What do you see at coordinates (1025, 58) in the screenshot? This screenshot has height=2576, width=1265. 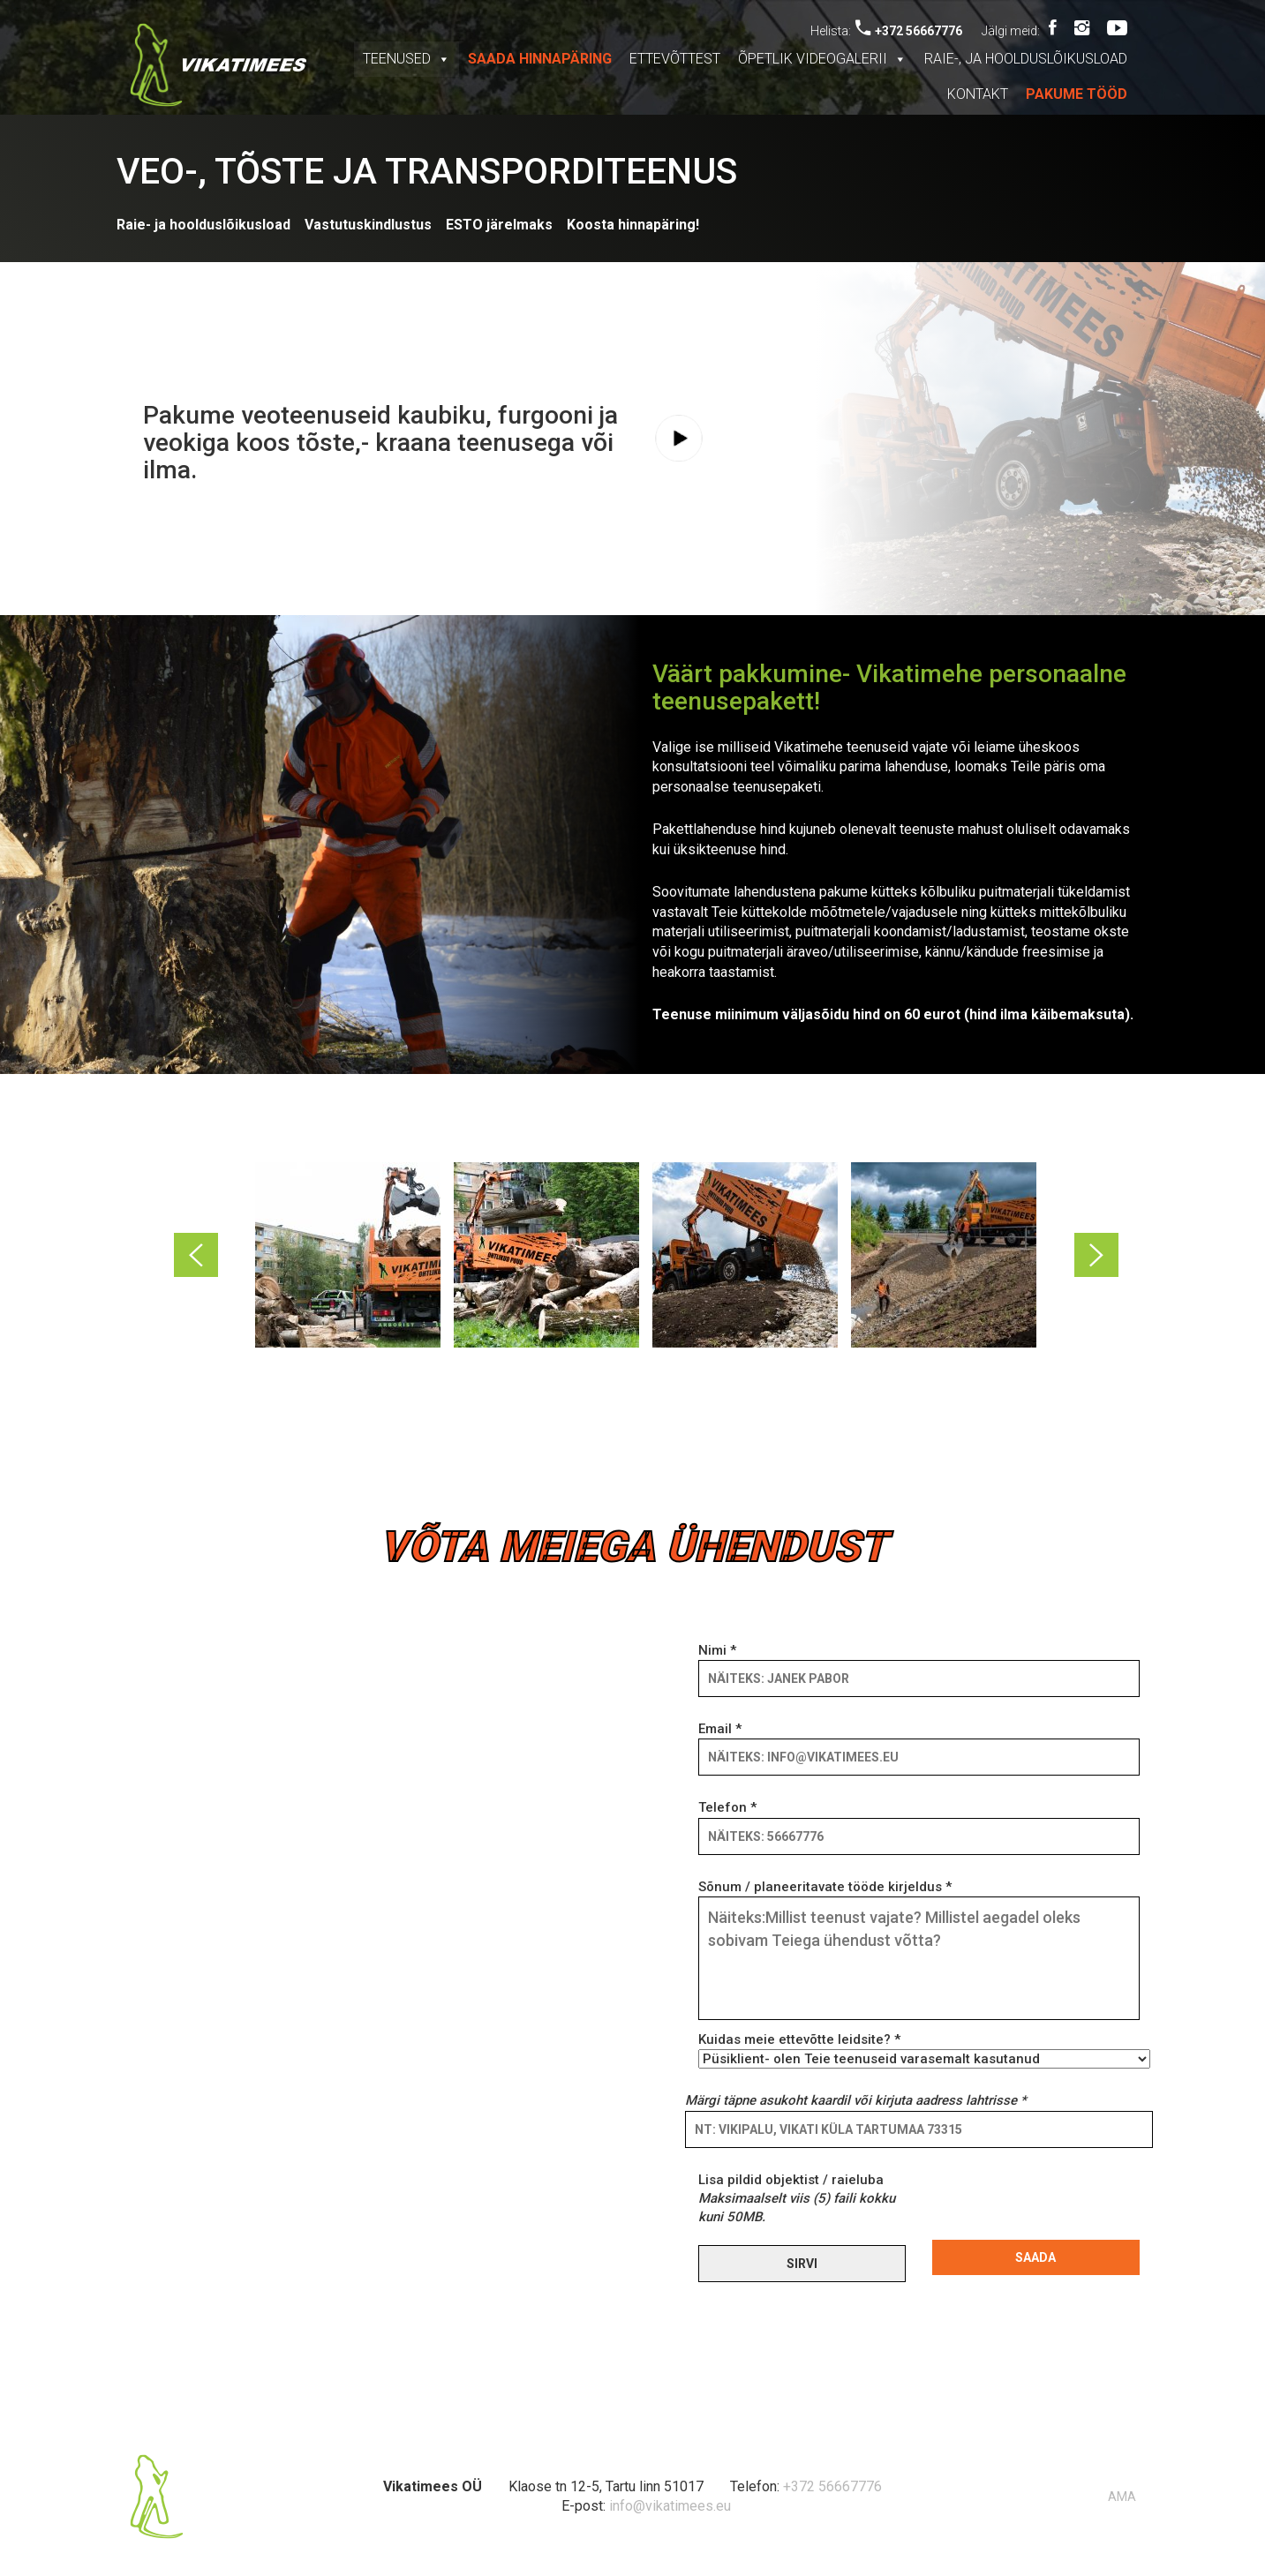 I see `Raie-, ja hoolduslõikusload` at bounding box center [1025, 58].